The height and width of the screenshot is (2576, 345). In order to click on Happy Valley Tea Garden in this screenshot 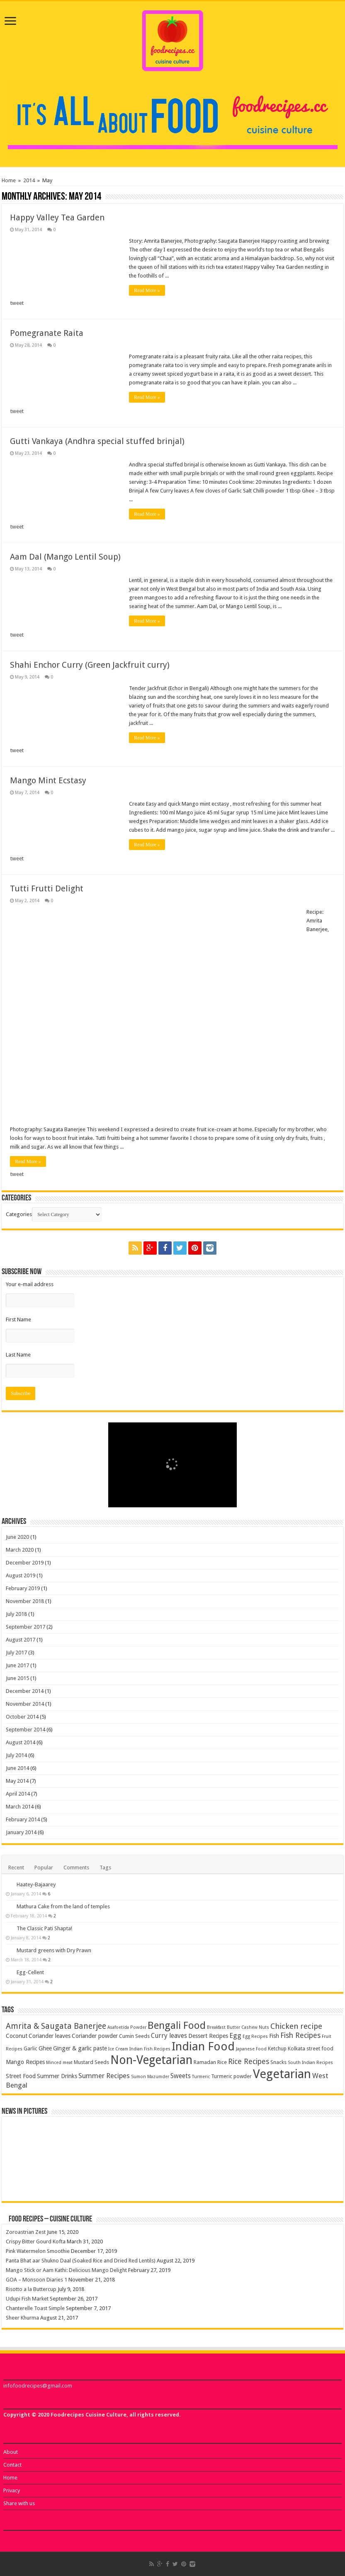, I will do `click(57, 217)`.